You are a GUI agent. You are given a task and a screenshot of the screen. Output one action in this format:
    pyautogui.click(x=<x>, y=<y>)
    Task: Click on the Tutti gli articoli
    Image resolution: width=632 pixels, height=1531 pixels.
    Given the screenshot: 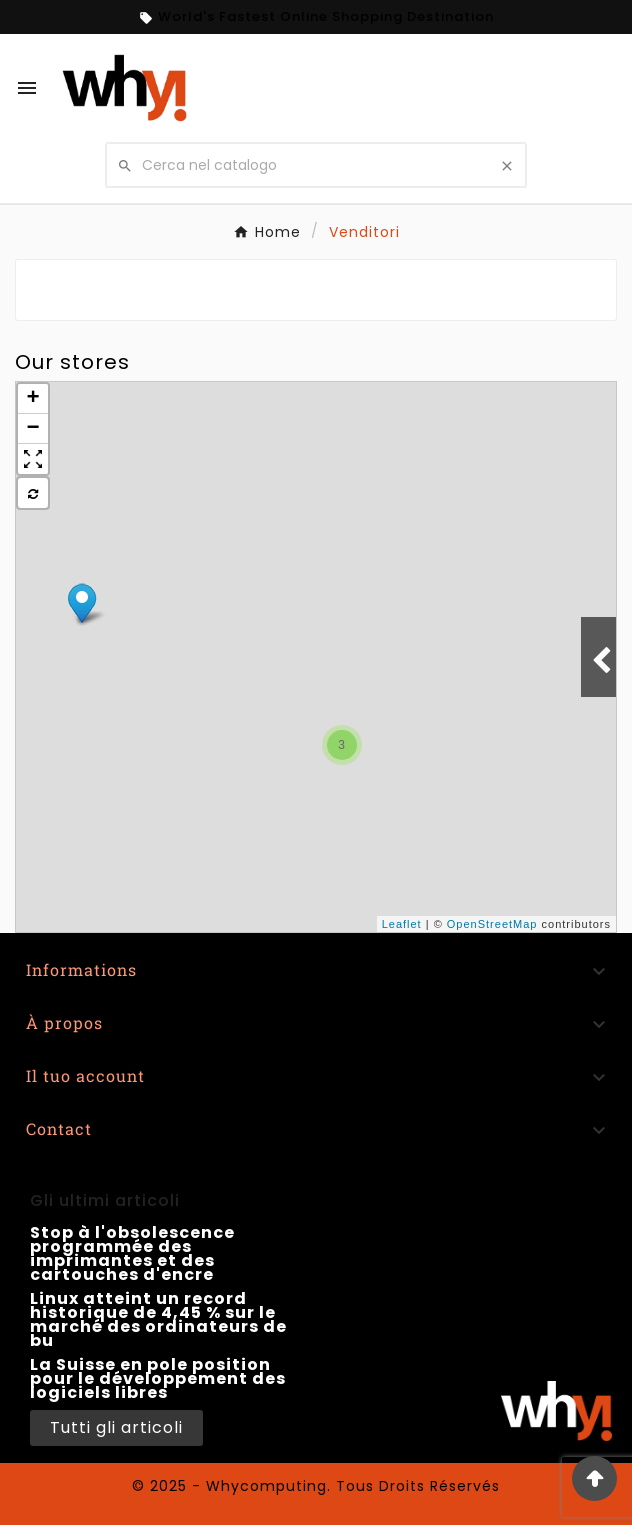 What is the action you would take?
    pyautogui.click(x=116, y=1427)
    